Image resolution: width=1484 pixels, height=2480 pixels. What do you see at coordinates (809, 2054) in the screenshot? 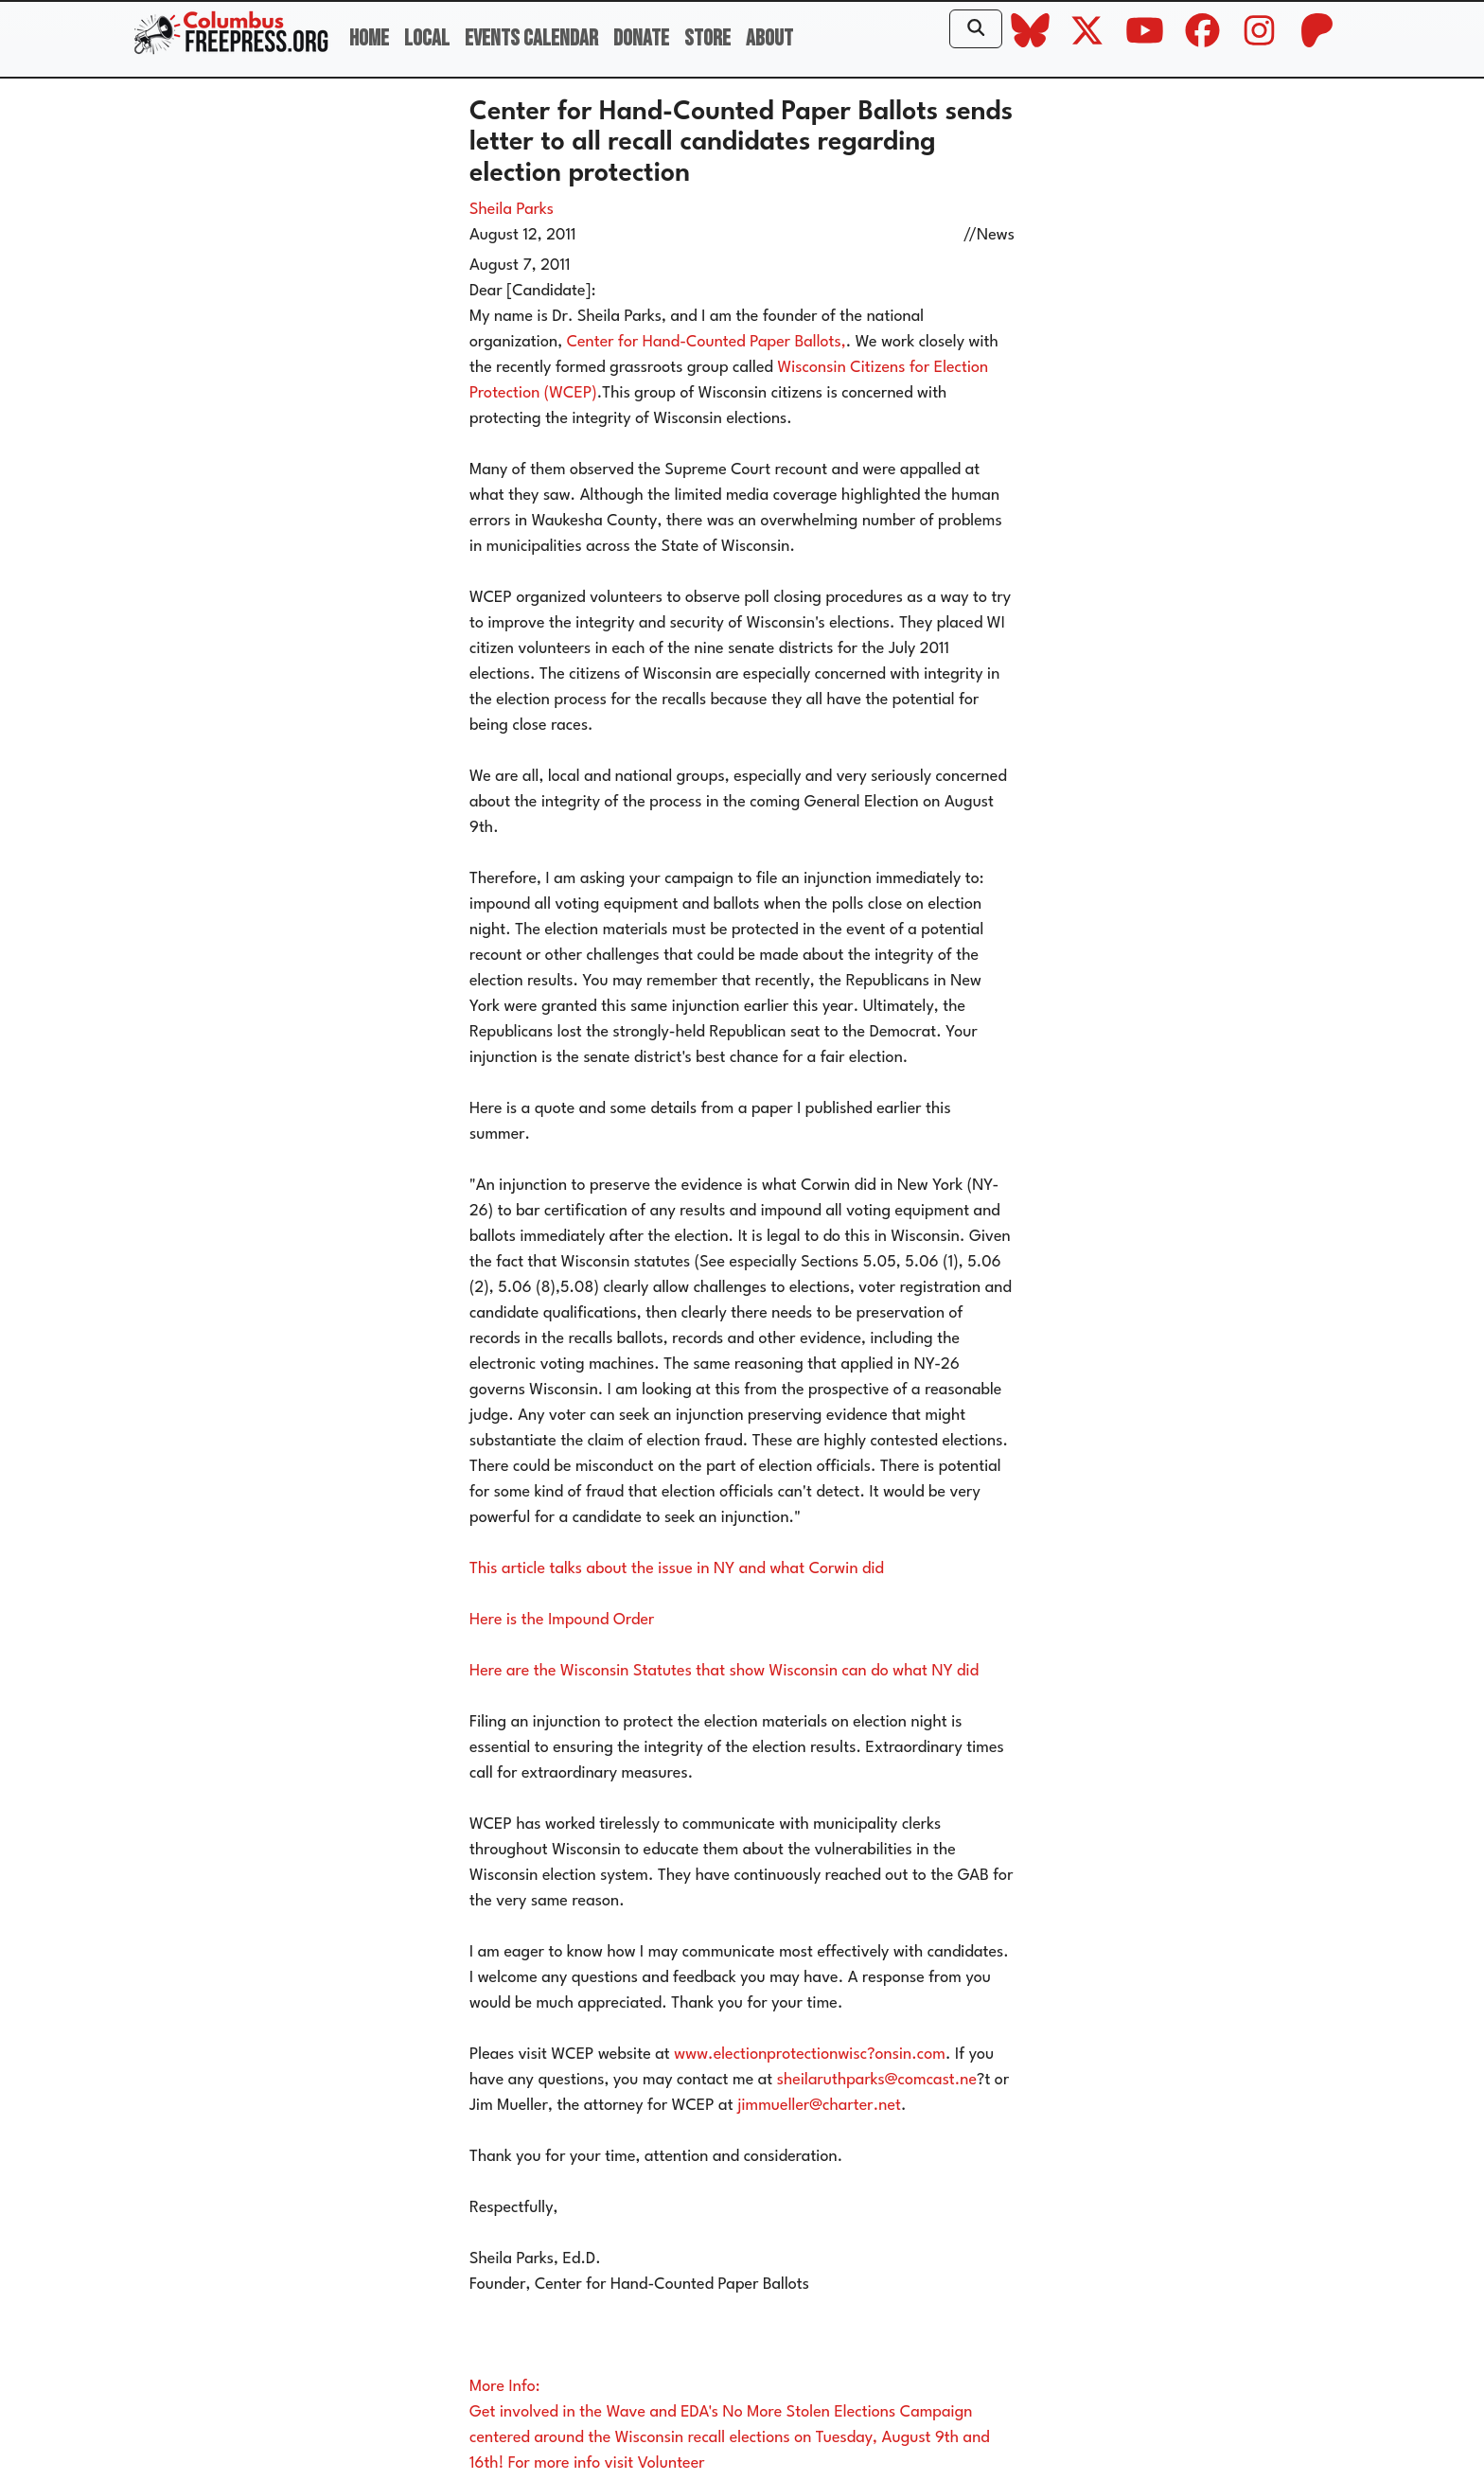
I see `www.electionprotectionwisc?onsin.com` at bounding box center [809, 2054].